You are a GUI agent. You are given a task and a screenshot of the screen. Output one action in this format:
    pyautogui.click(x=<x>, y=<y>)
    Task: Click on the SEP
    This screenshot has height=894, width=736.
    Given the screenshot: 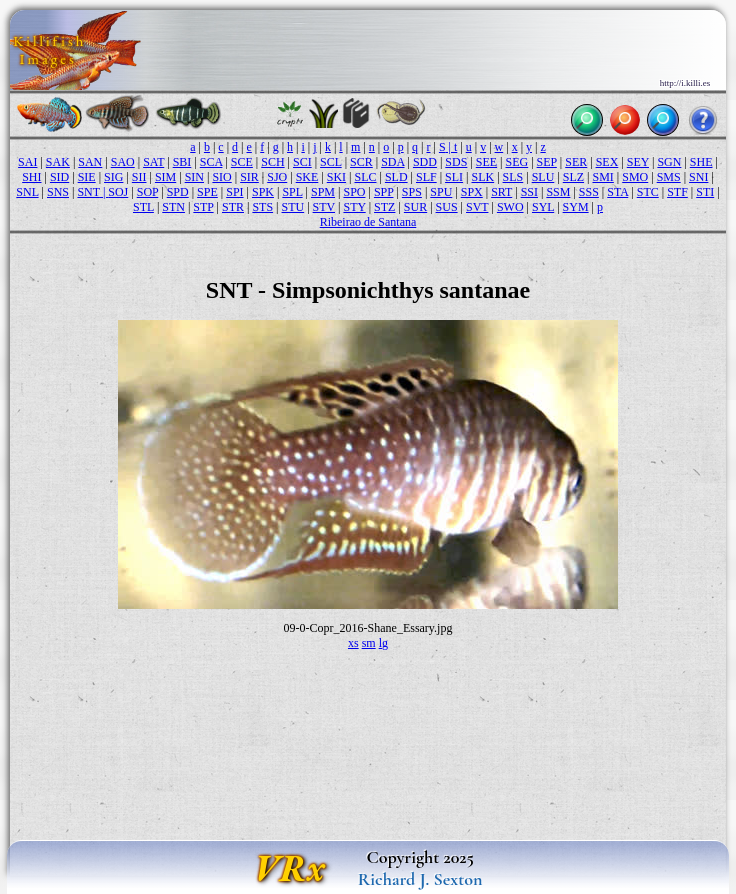 What is the action you would take?
    pyautogui.click(x=547, y=162)
    